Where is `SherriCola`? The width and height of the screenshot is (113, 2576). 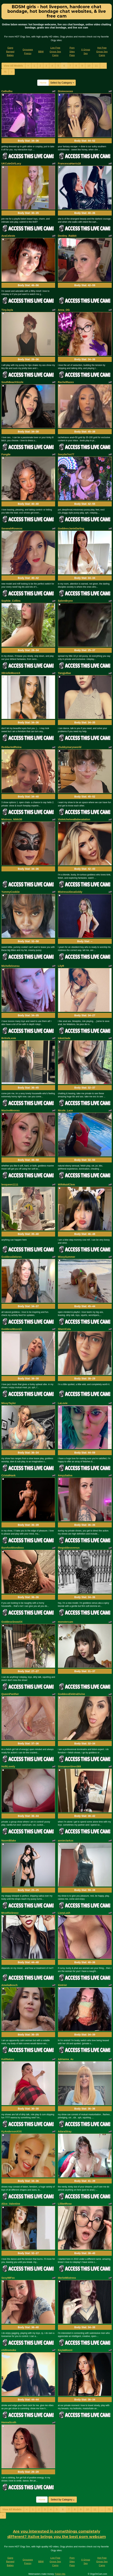
SherriCola is located at coordinates (64, 1329).